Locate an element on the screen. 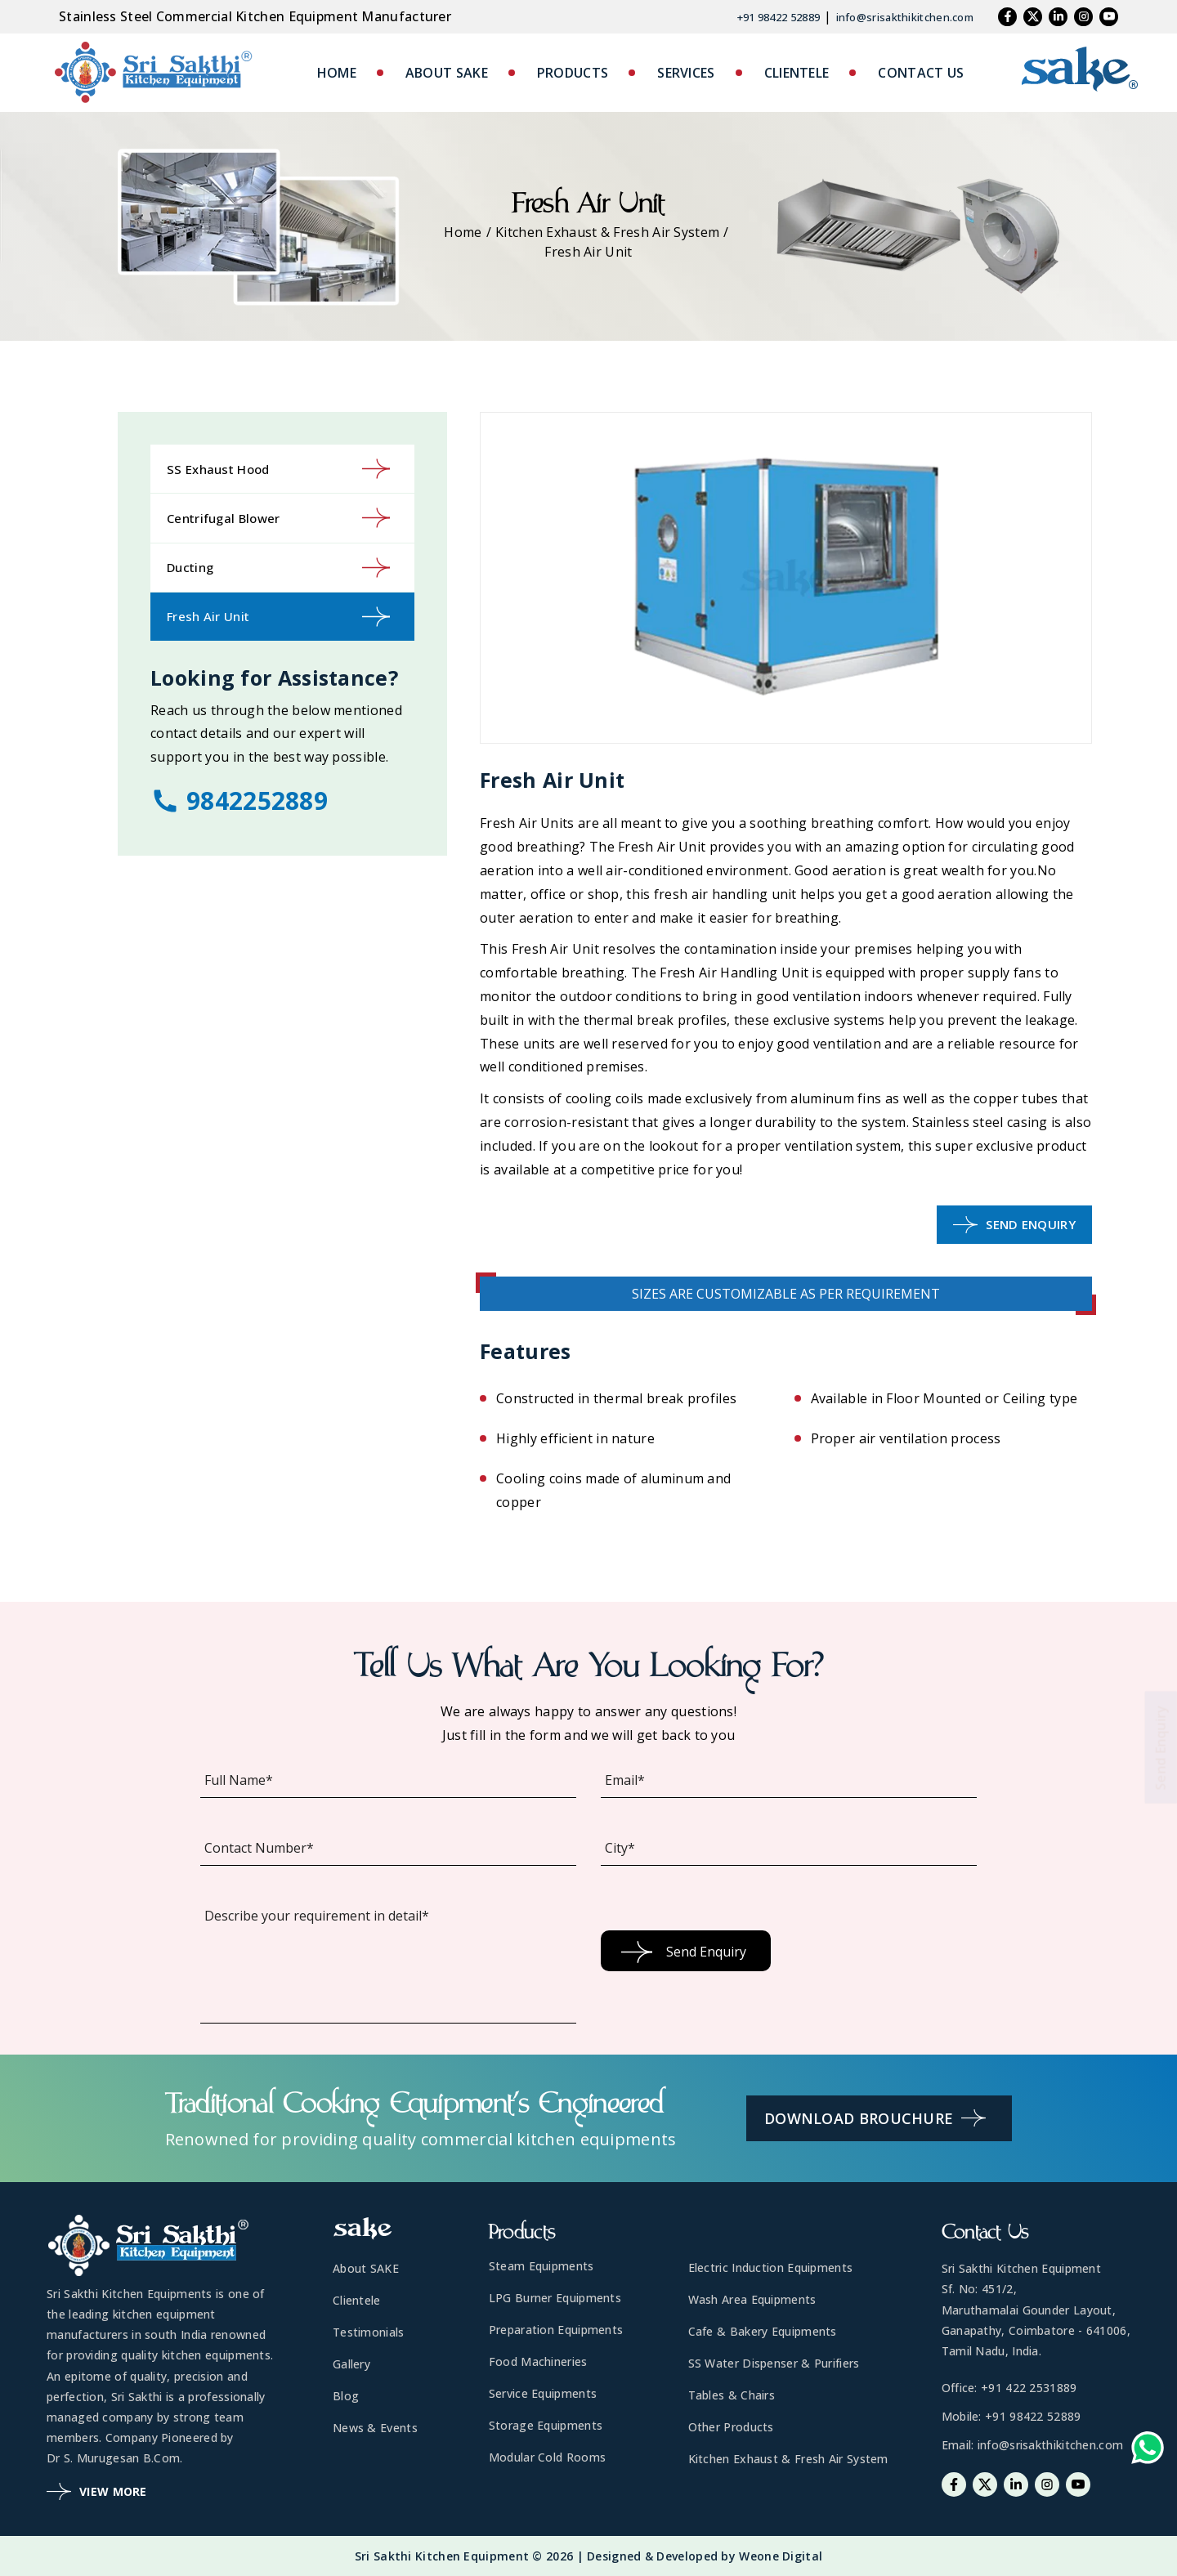 Image resolution: width=1177 pixels, height=2576 pixels. Modular Cold Rooms is located at coordinates (547, 2457).